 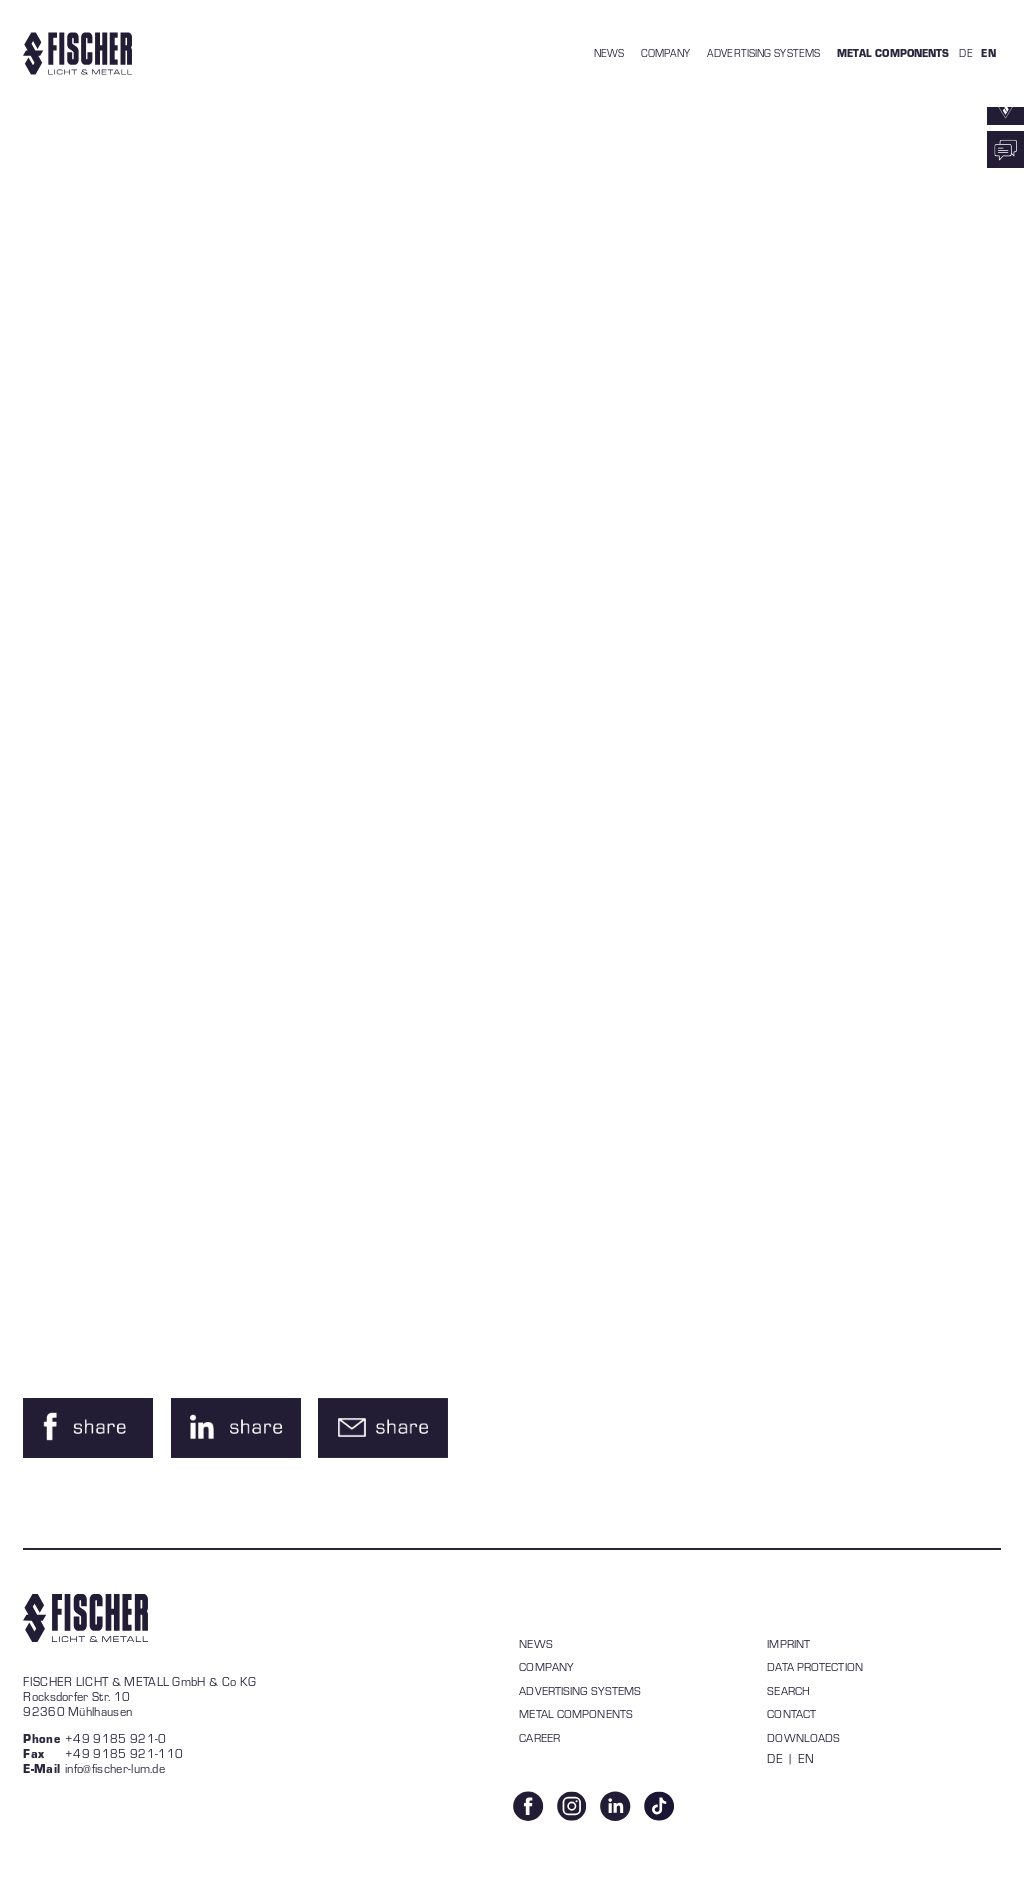 I want to click on Downloads, so click(x=803, y=1737).